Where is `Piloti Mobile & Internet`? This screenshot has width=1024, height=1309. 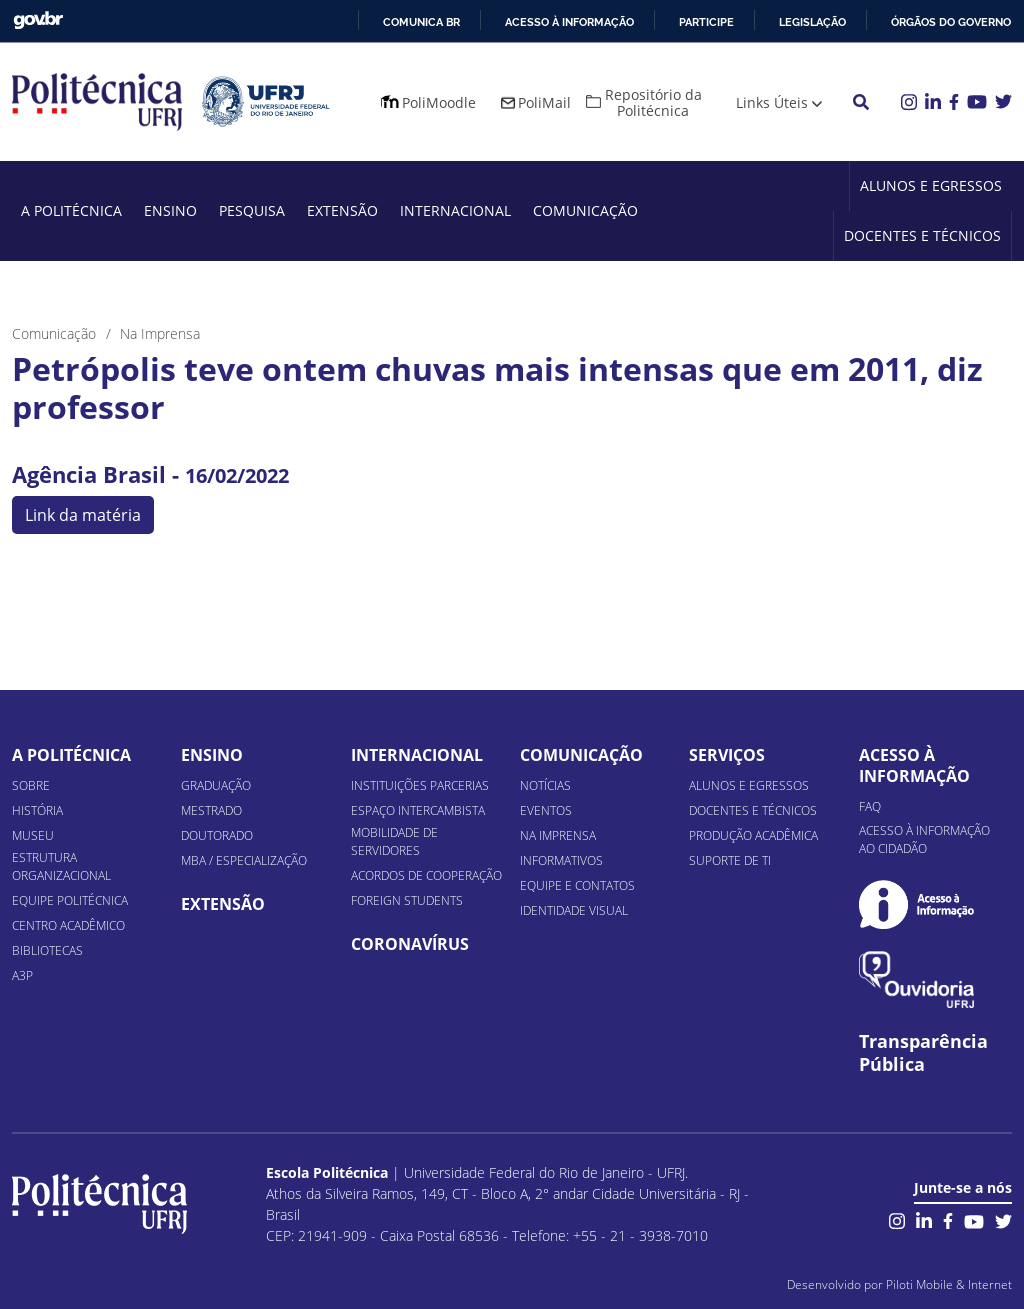 Piloti Mobile & Internet is located at coordinates (949, 1284).